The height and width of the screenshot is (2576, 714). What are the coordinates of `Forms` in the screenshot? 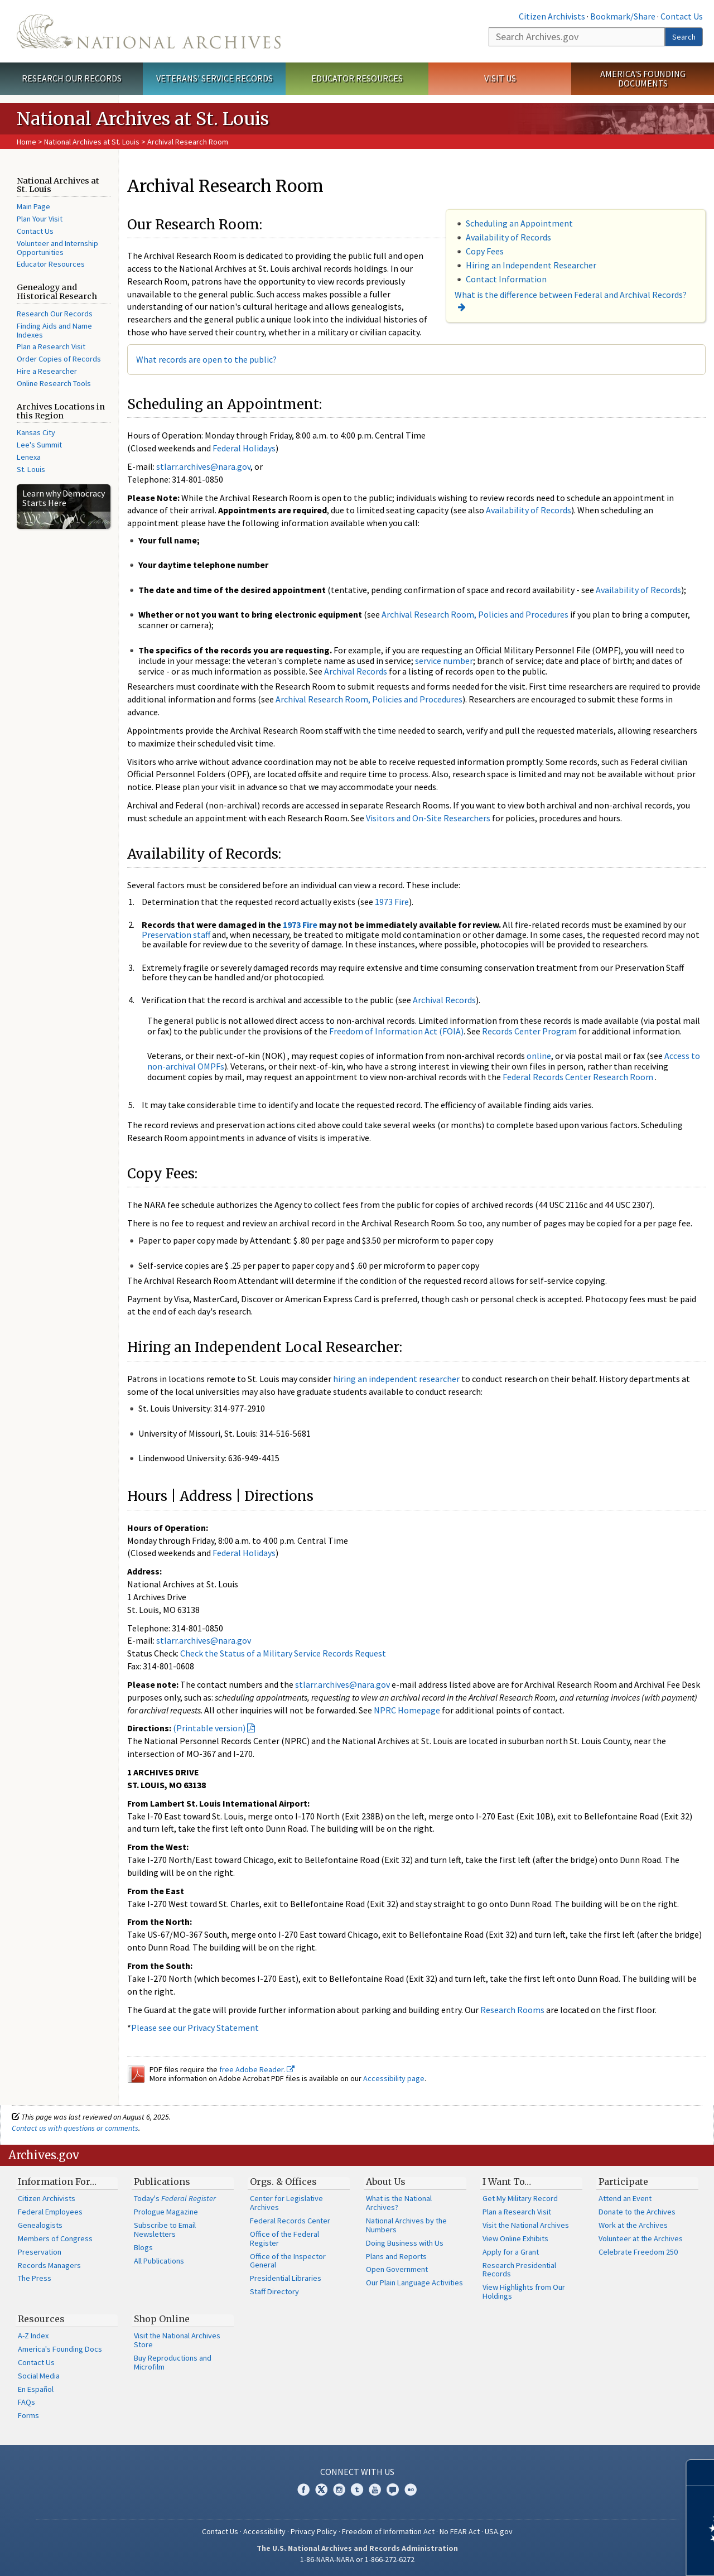 It's located at (28, 2415).